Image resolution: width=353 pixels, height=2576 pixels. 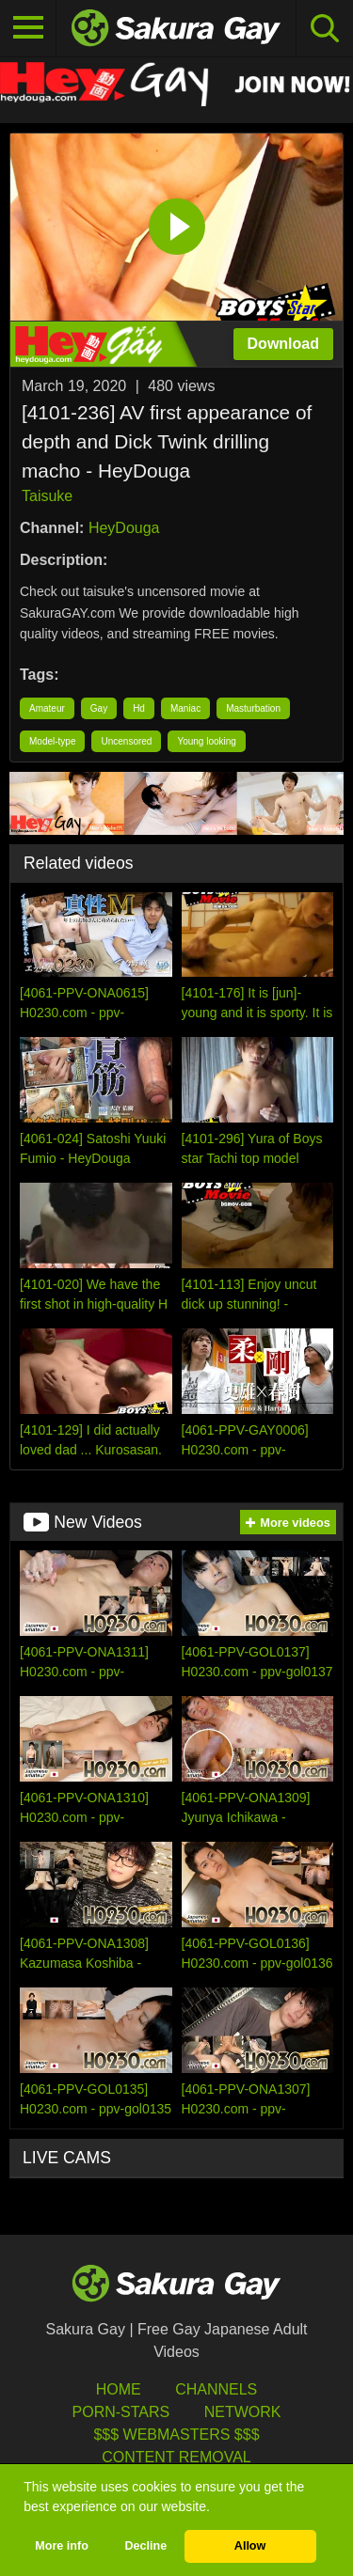 I want to click on Hd, so click(x=139, y=708).